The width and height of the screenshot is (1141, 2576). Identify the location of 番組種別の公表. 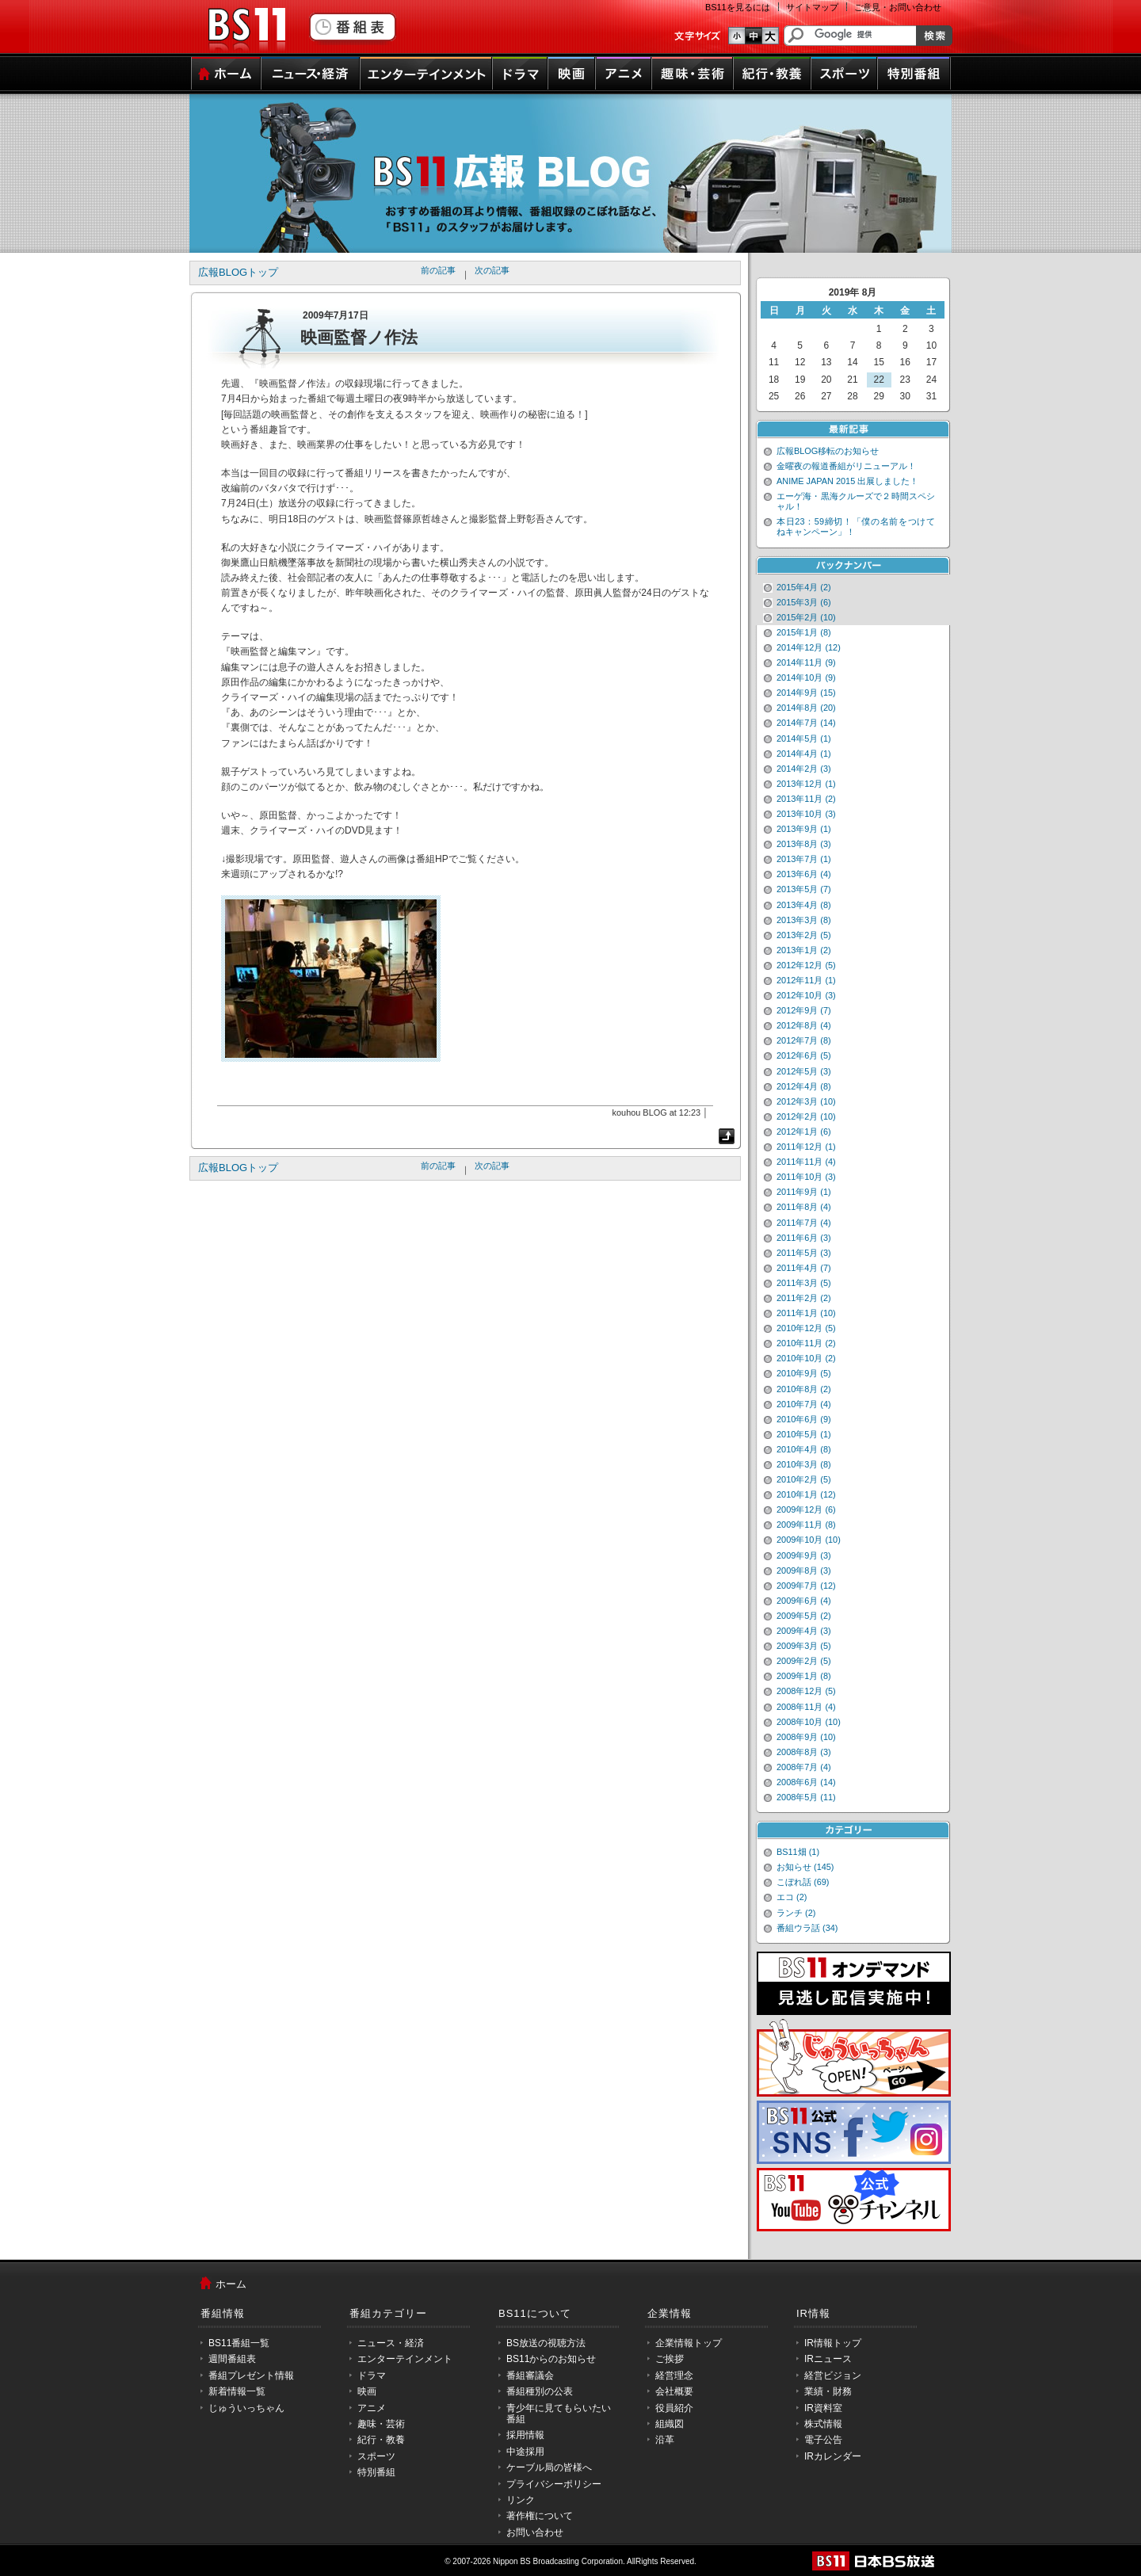
(539, 2391).